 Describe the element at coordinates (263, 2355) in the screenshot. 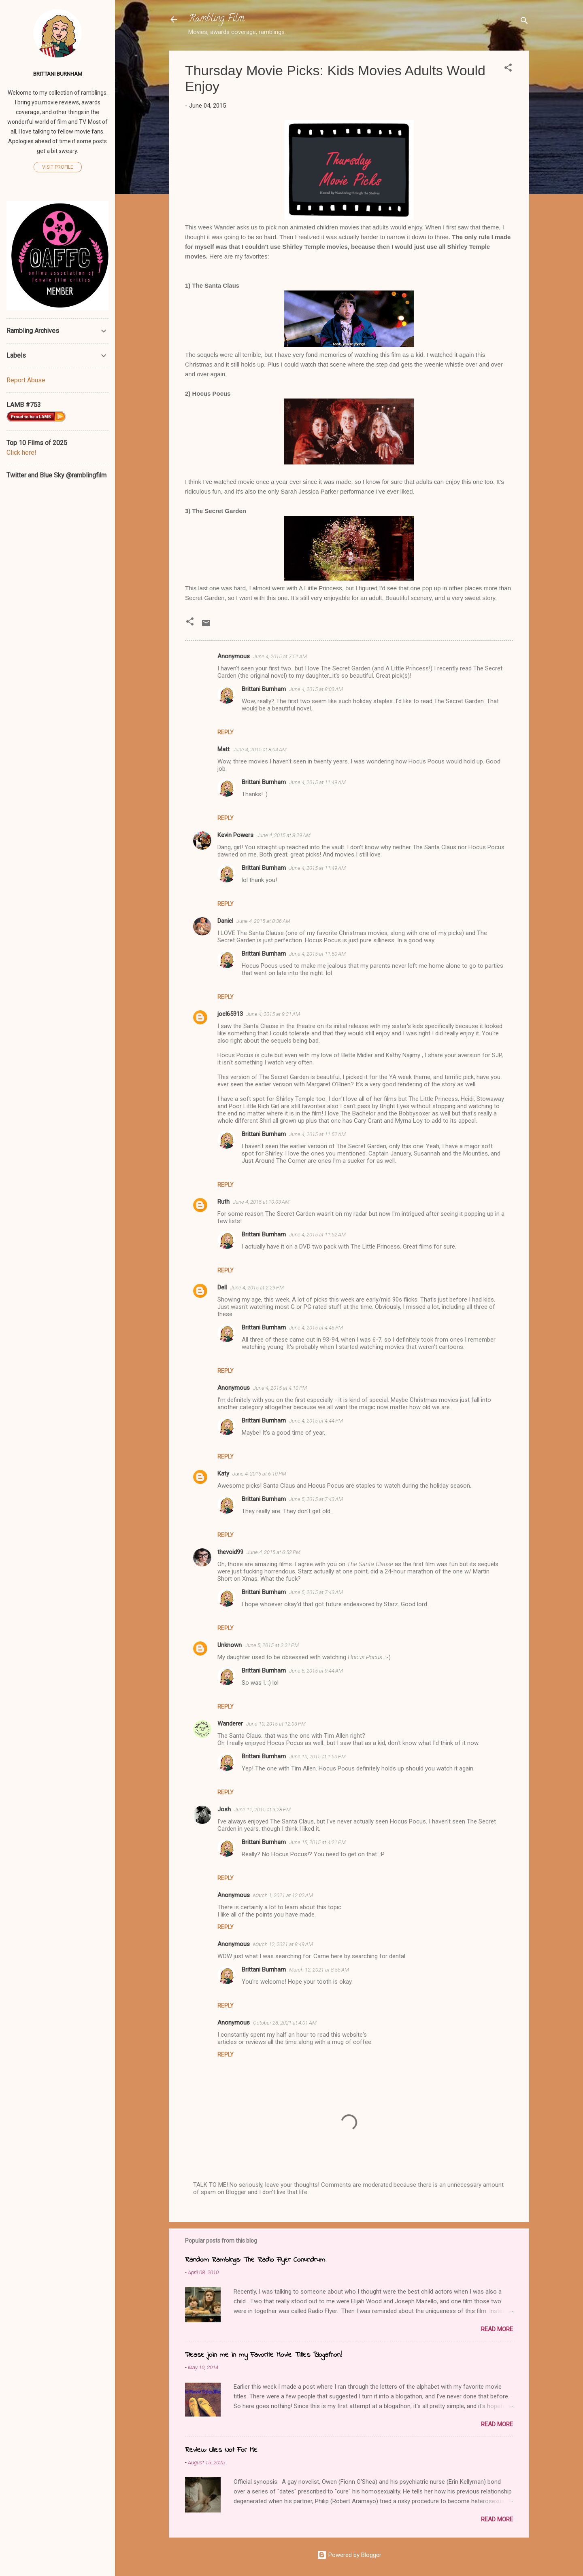

I see `Please join me in my Favorite Movie Titles Blogathon!` at that location.